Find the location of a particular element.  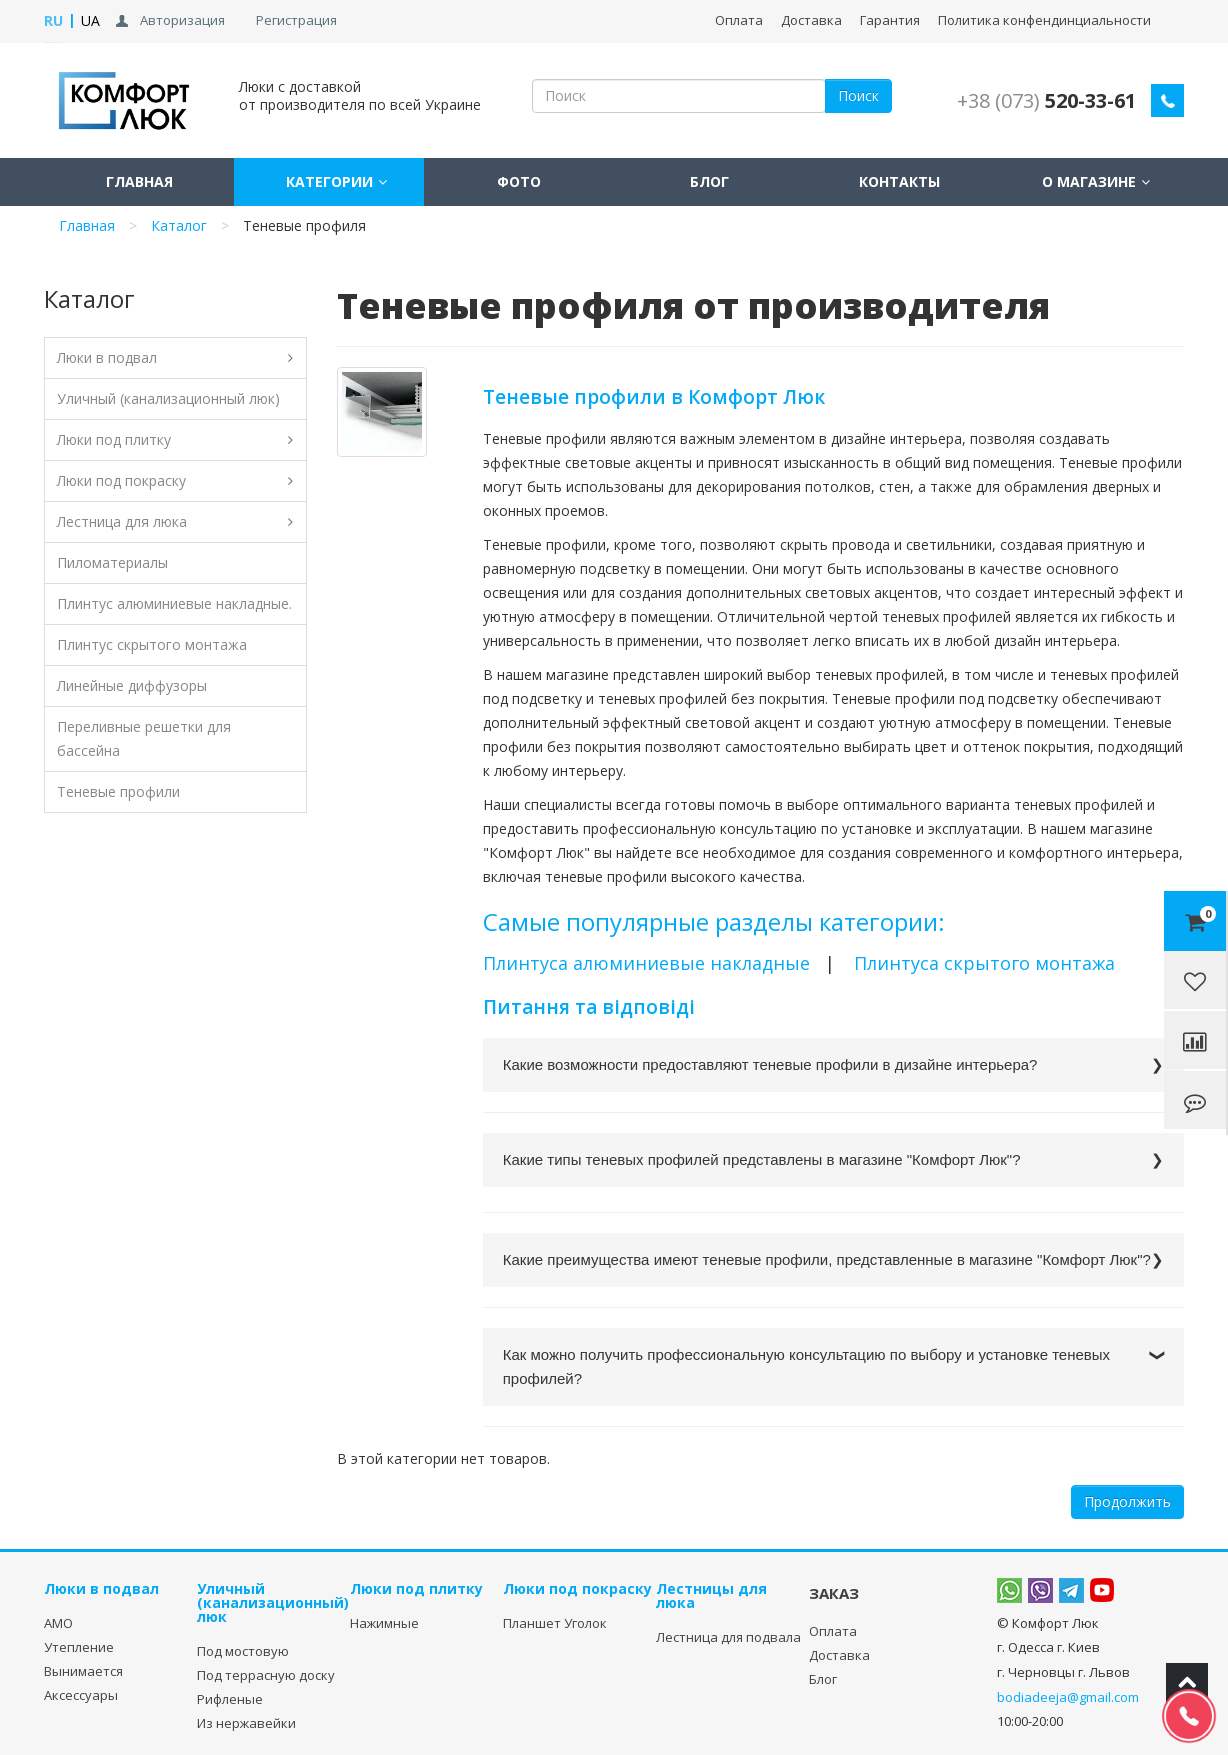

Люки под покраску is located at coordinates (121, 480).